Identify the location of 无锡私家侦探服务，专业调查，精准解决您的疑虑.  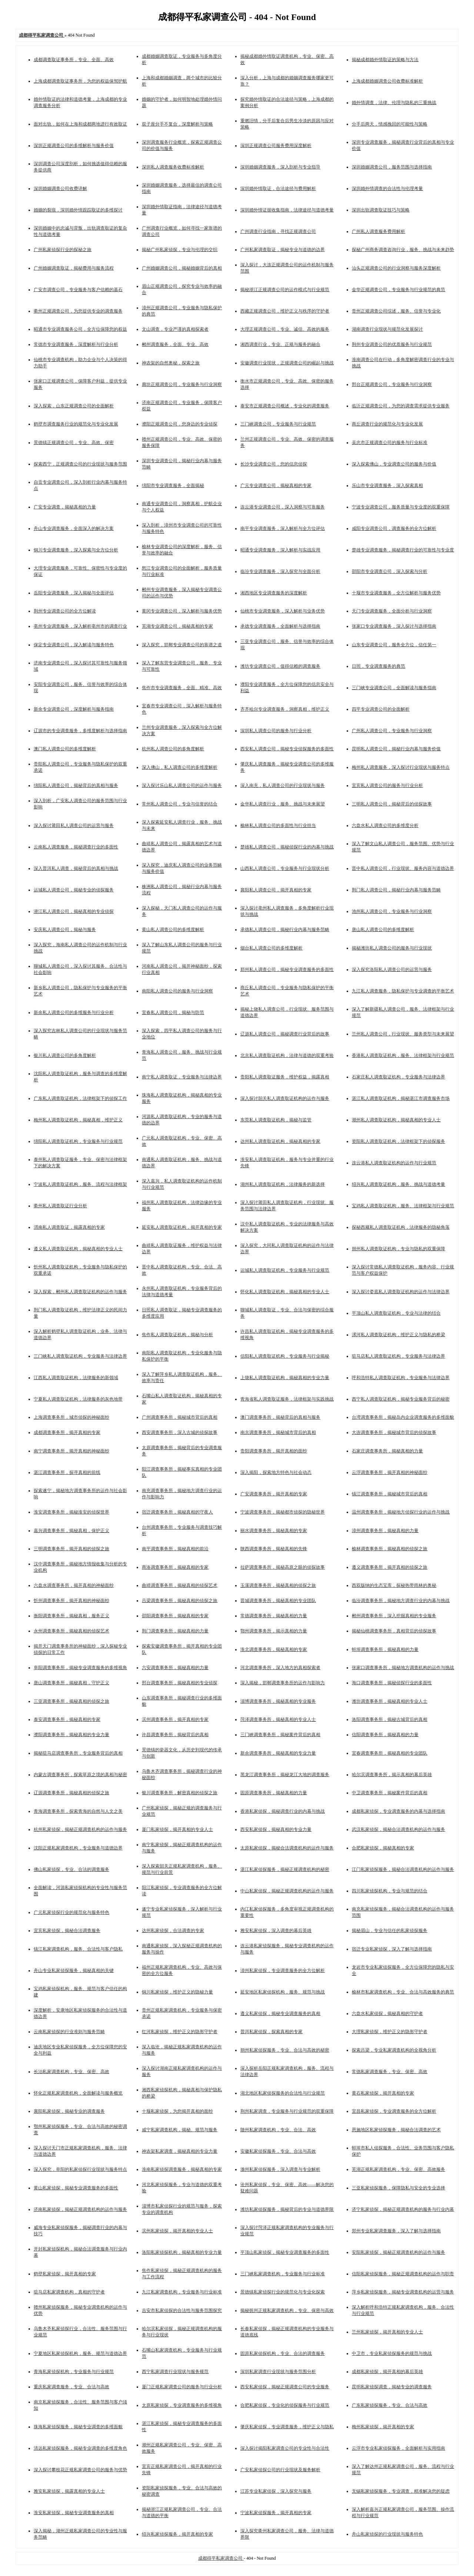
(401, 2491).